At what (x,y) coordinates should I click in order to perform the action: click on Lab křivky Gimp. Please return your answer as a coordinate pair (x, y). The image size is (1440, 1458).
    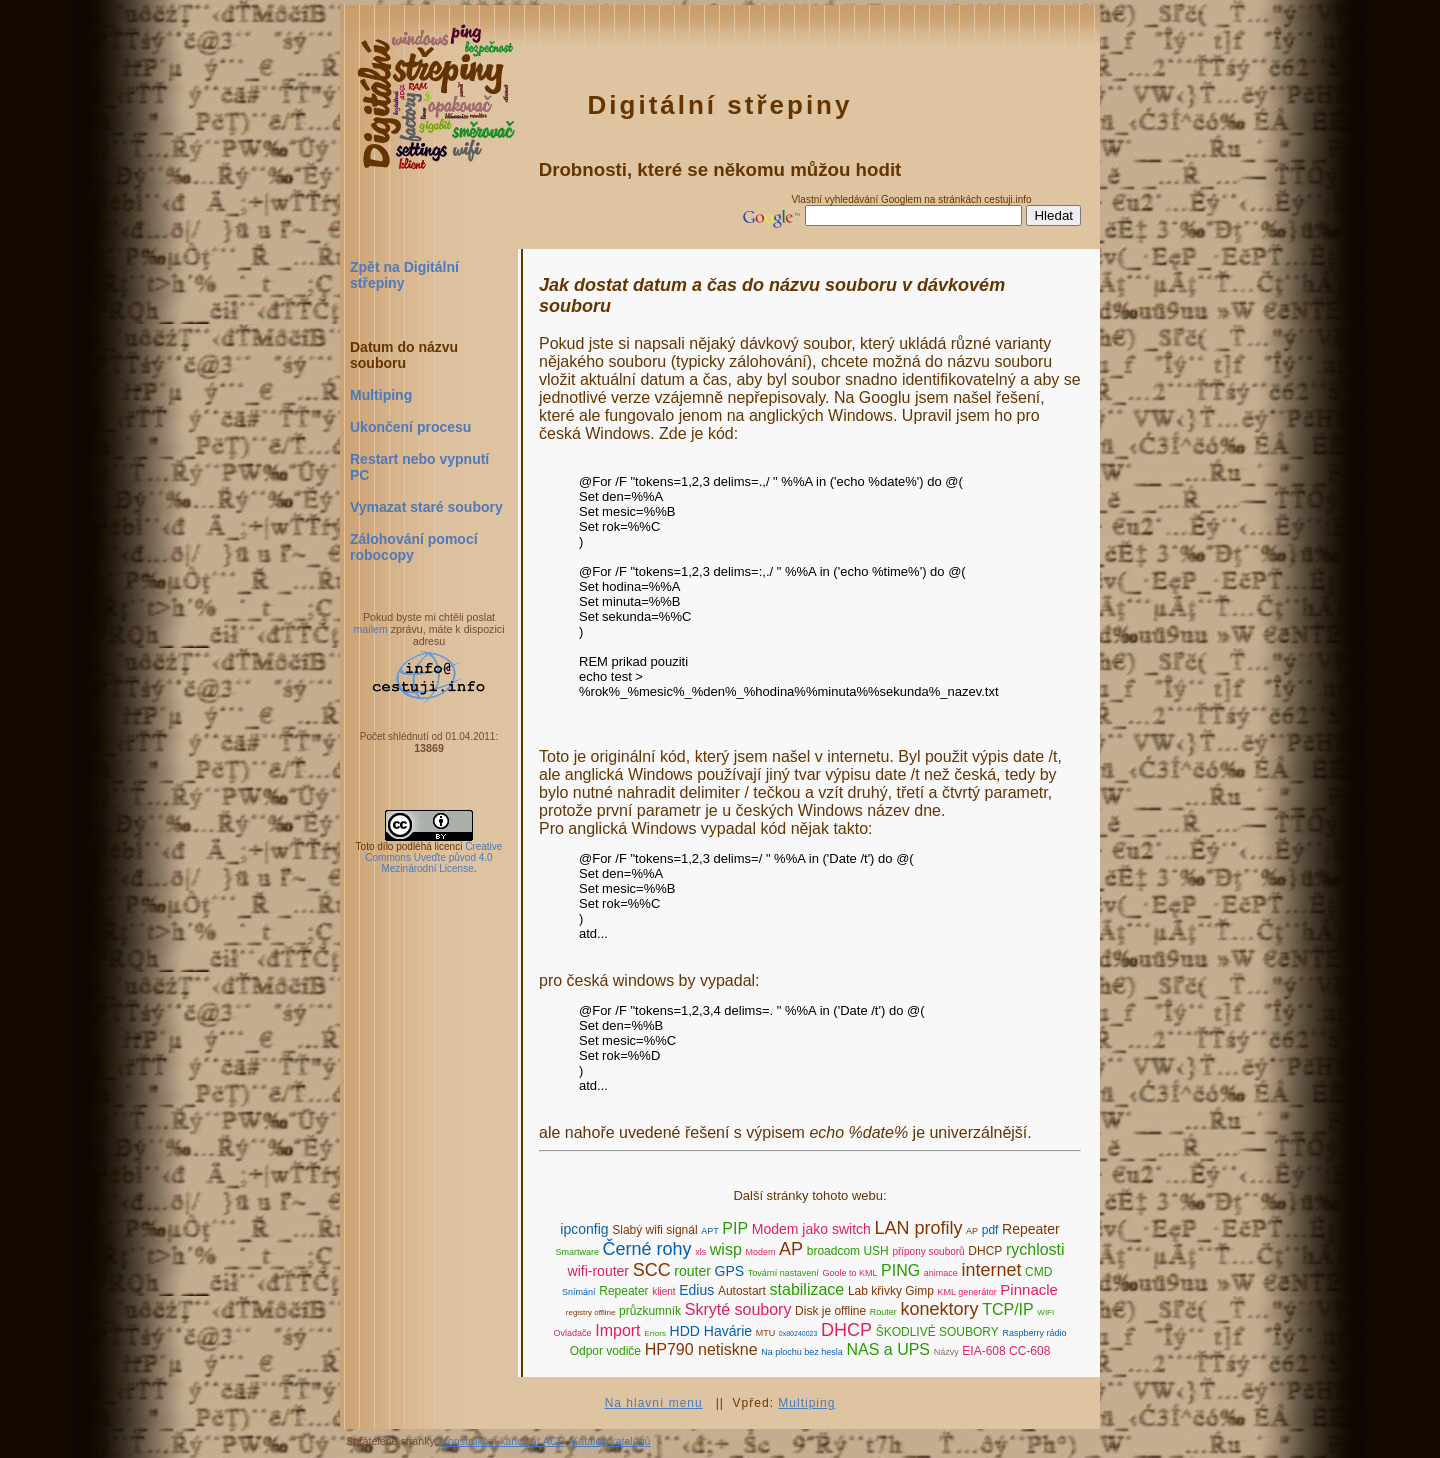
    Looking at the image, I should click on (891, 1291).